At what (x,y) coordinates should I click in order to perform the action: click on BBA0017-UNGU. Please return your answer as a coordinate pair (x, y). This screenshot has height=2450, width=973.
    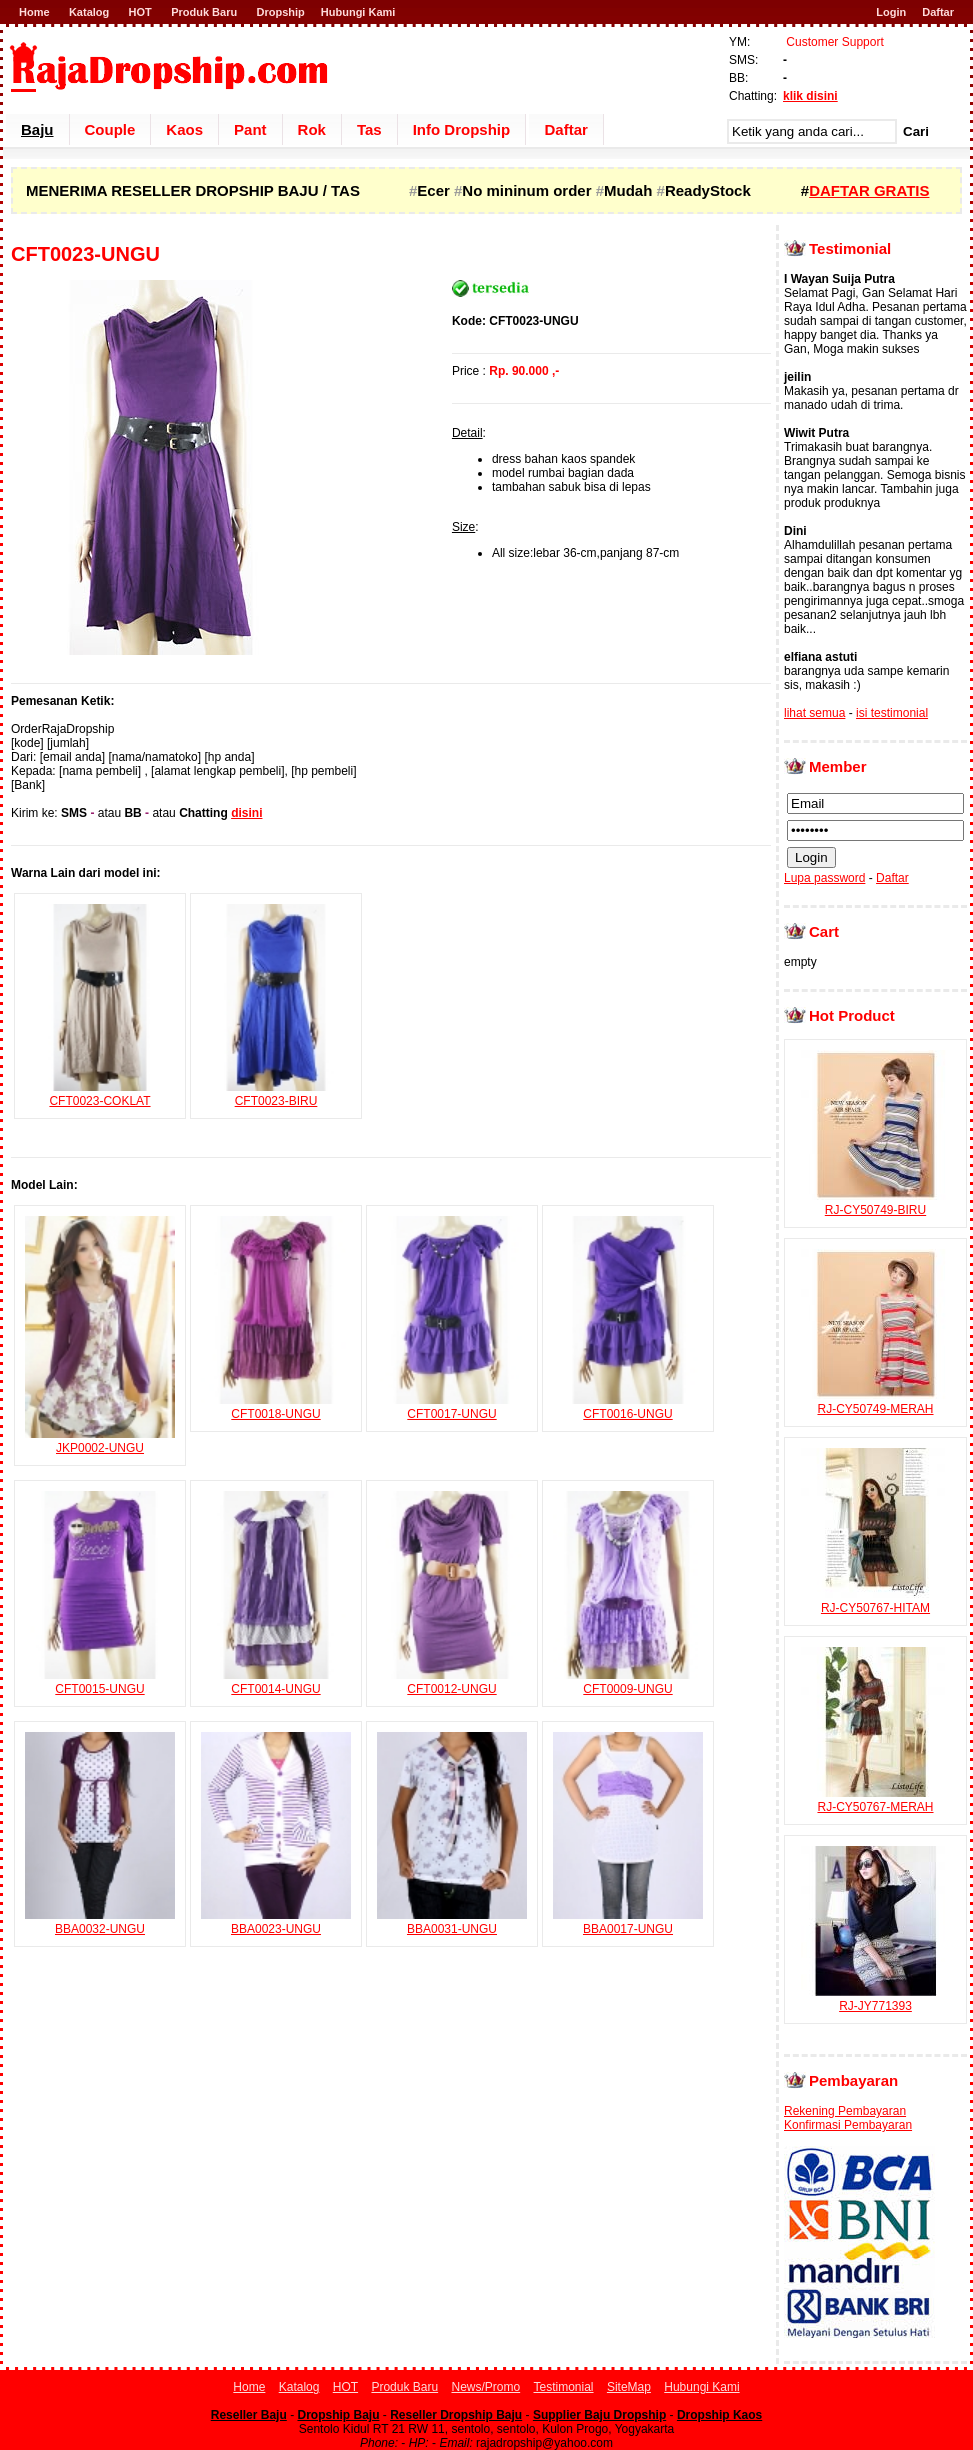
    Looking at the image, I should click on (628, 1922).